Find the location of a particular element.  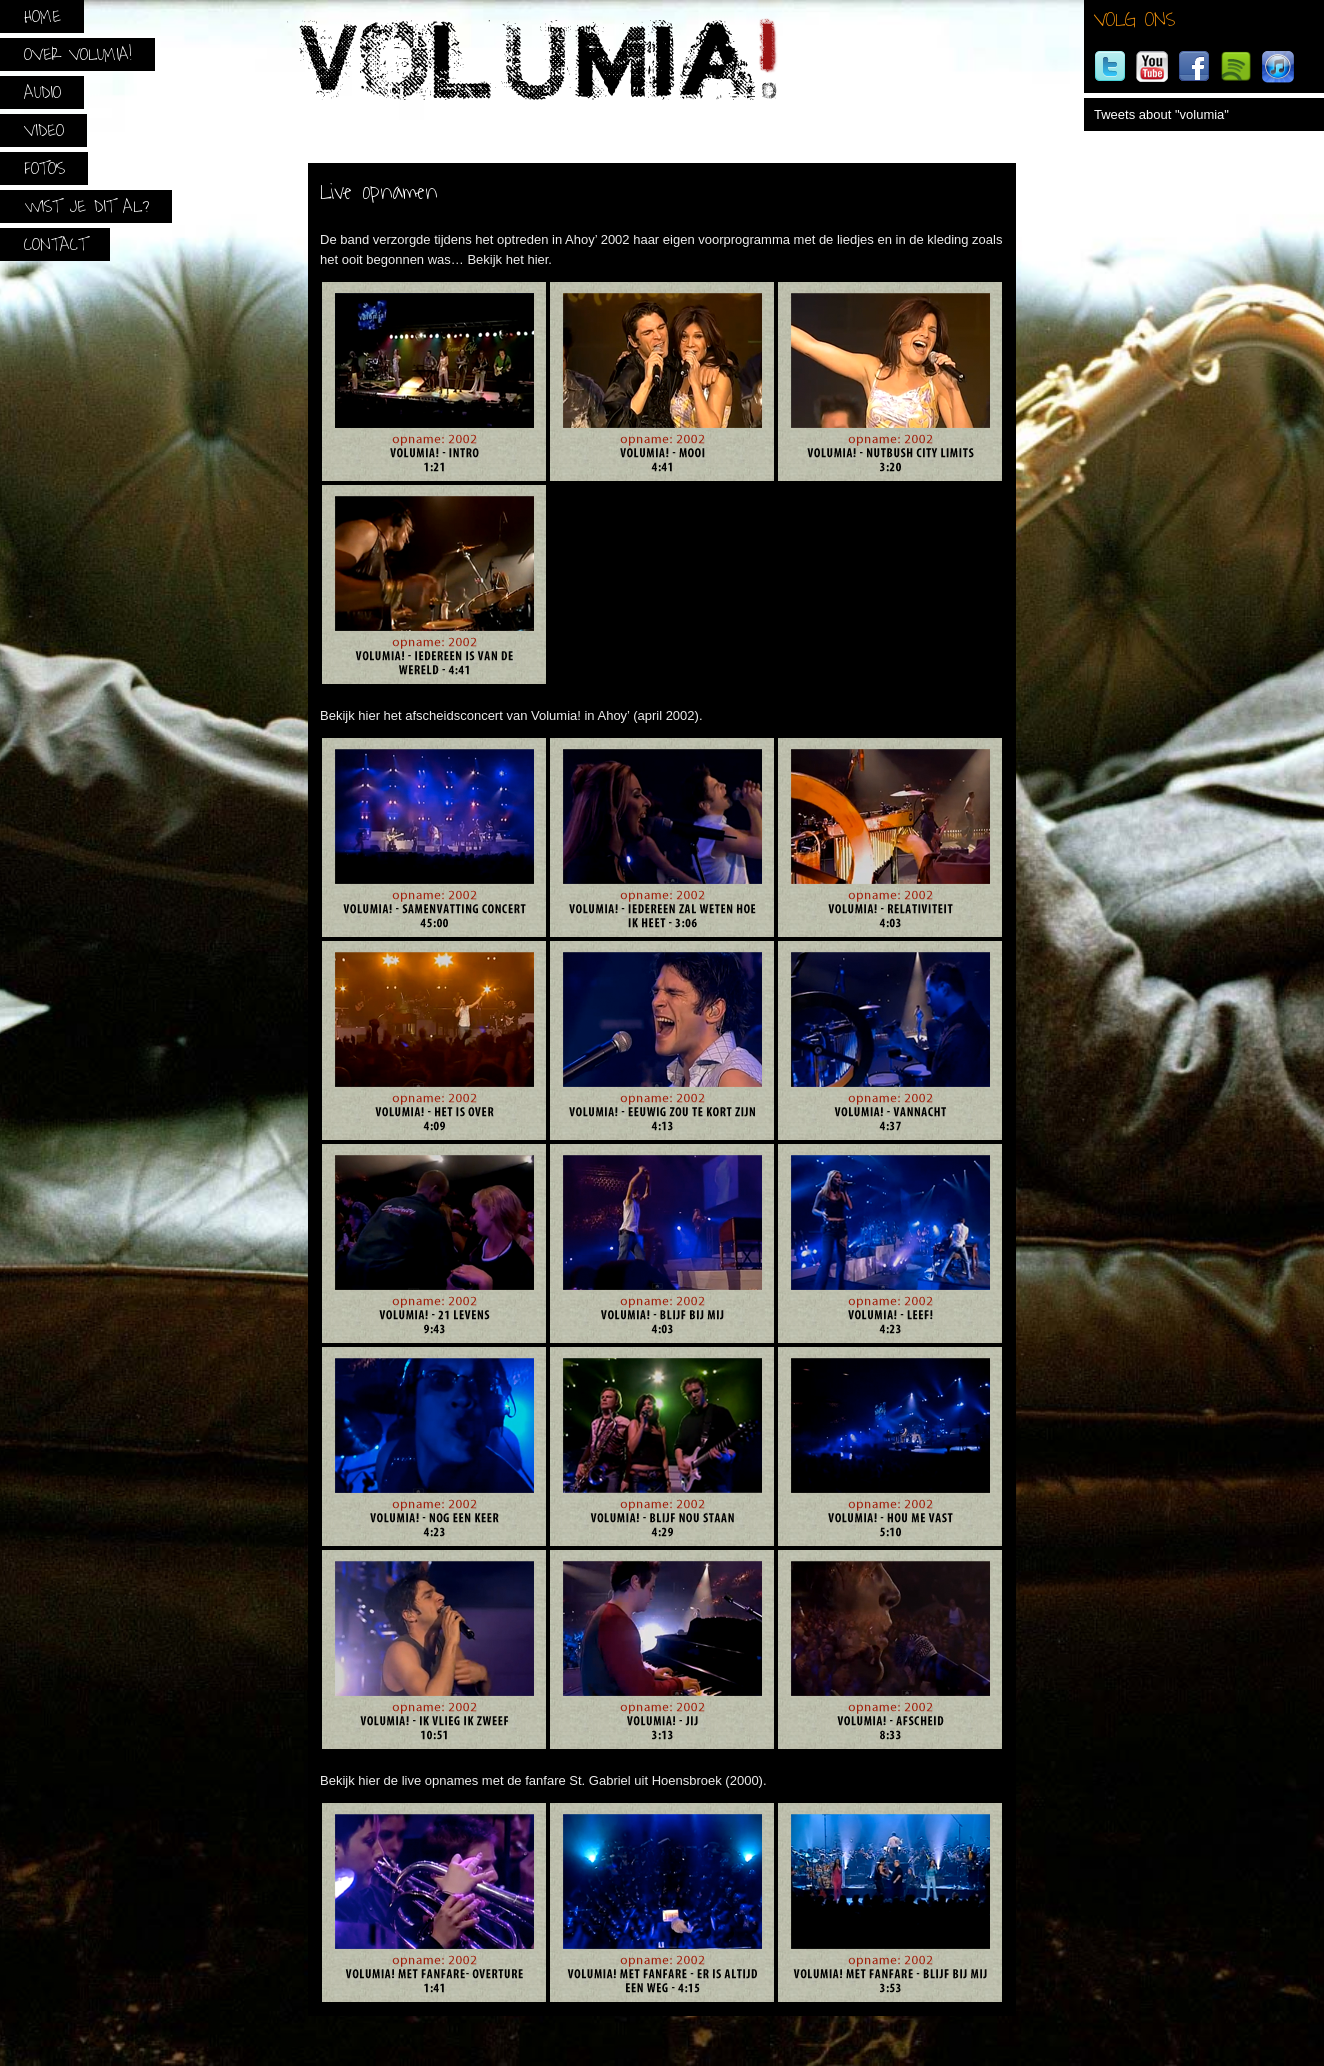

Audio is located at coordinates (42, 92).